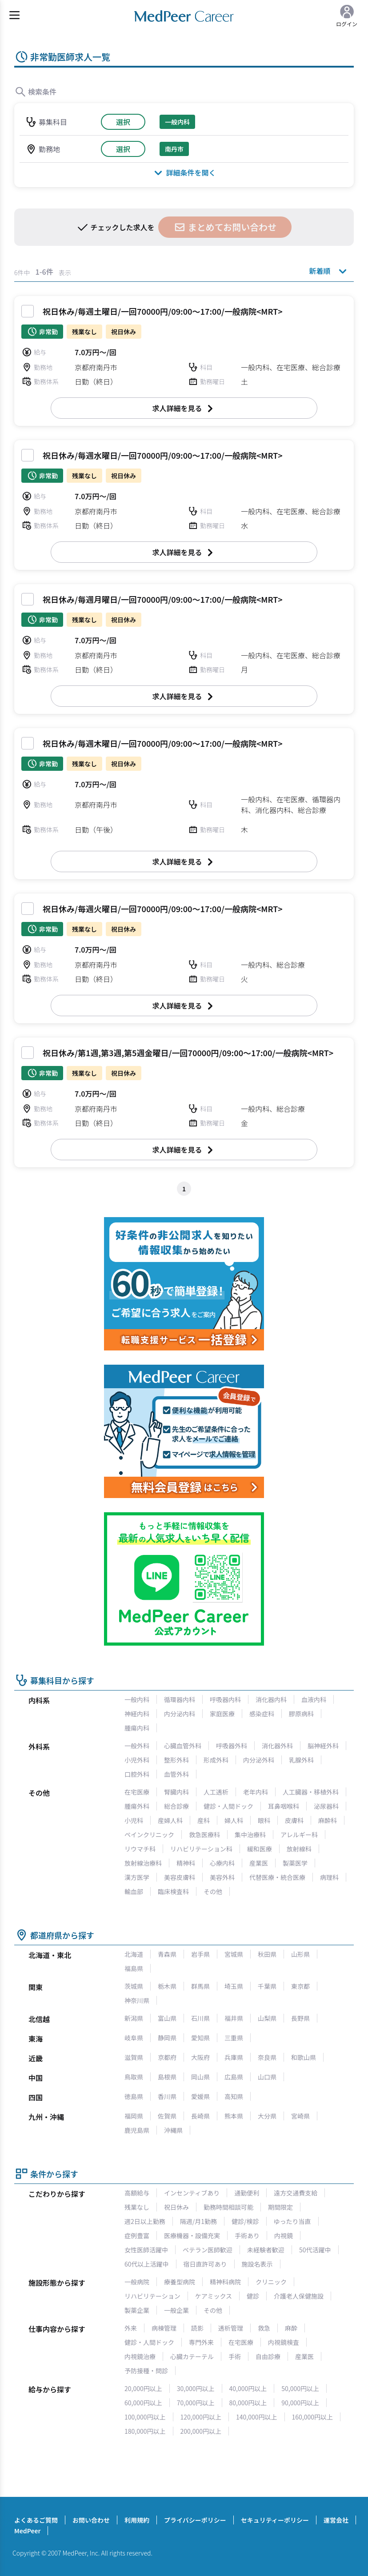  I want to click on 産科, so click(203, 1820).